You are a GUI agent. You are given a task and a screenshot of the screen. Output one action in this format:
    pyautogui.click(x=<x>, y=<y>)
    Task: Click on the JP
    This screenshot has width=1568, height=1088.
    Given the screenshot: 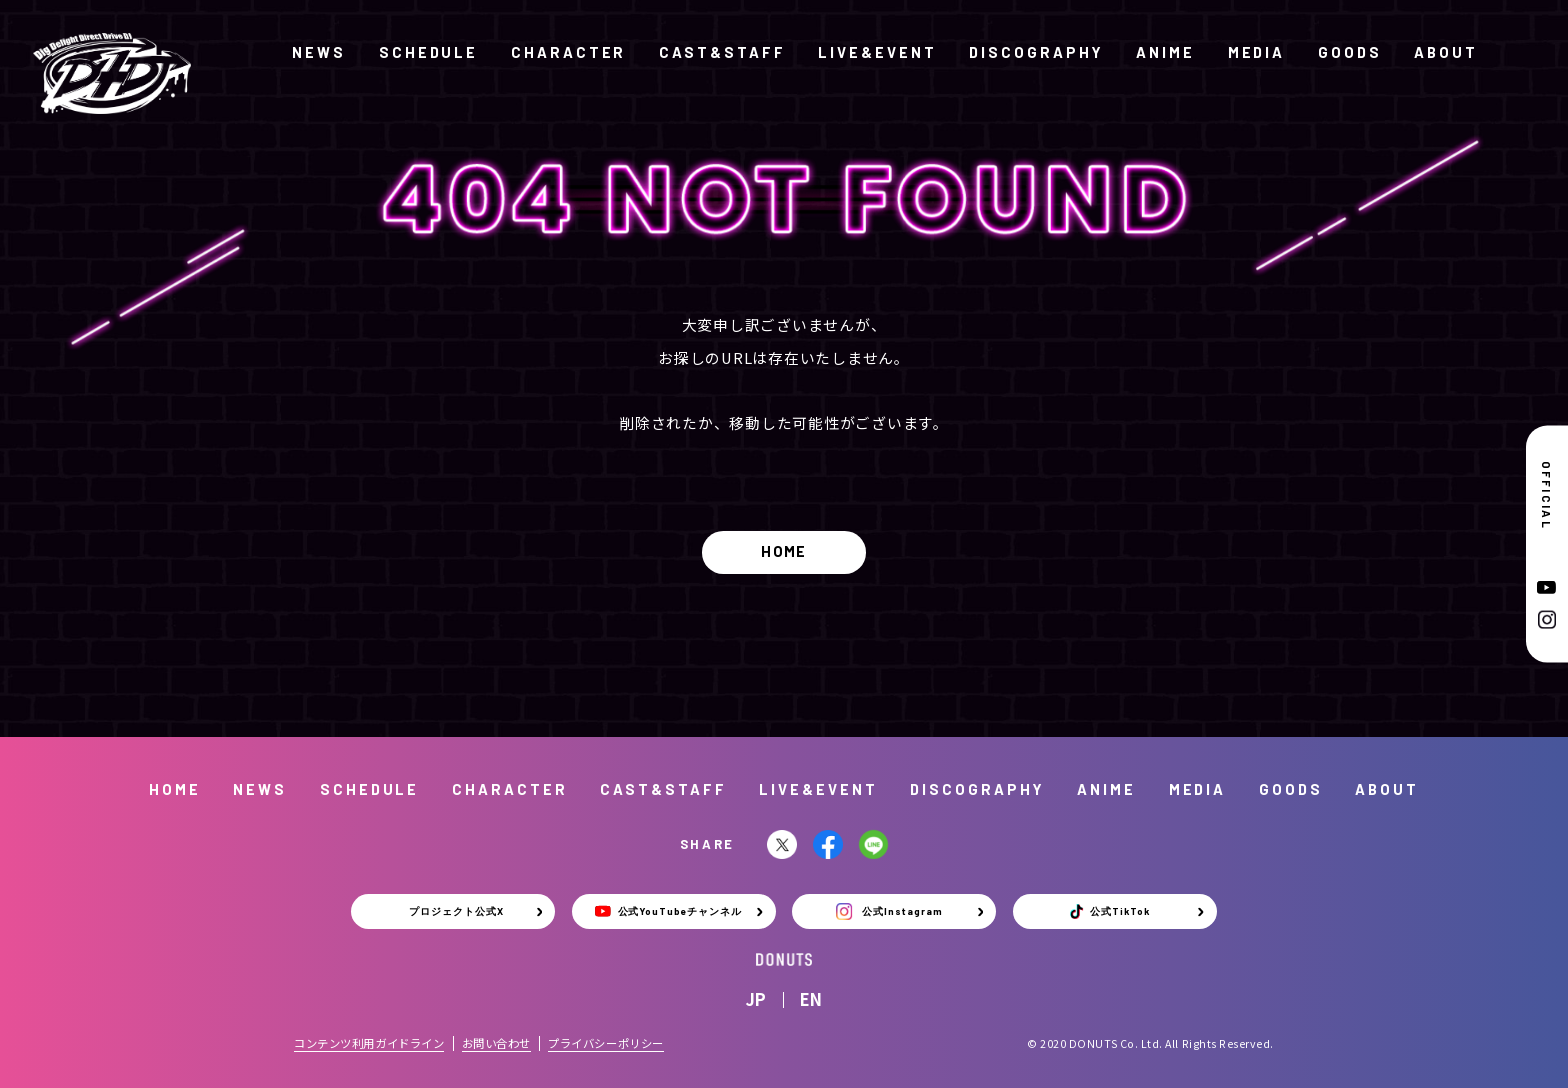 What is the action you would take?
    pyautogui.click(x=756, y=999)
    